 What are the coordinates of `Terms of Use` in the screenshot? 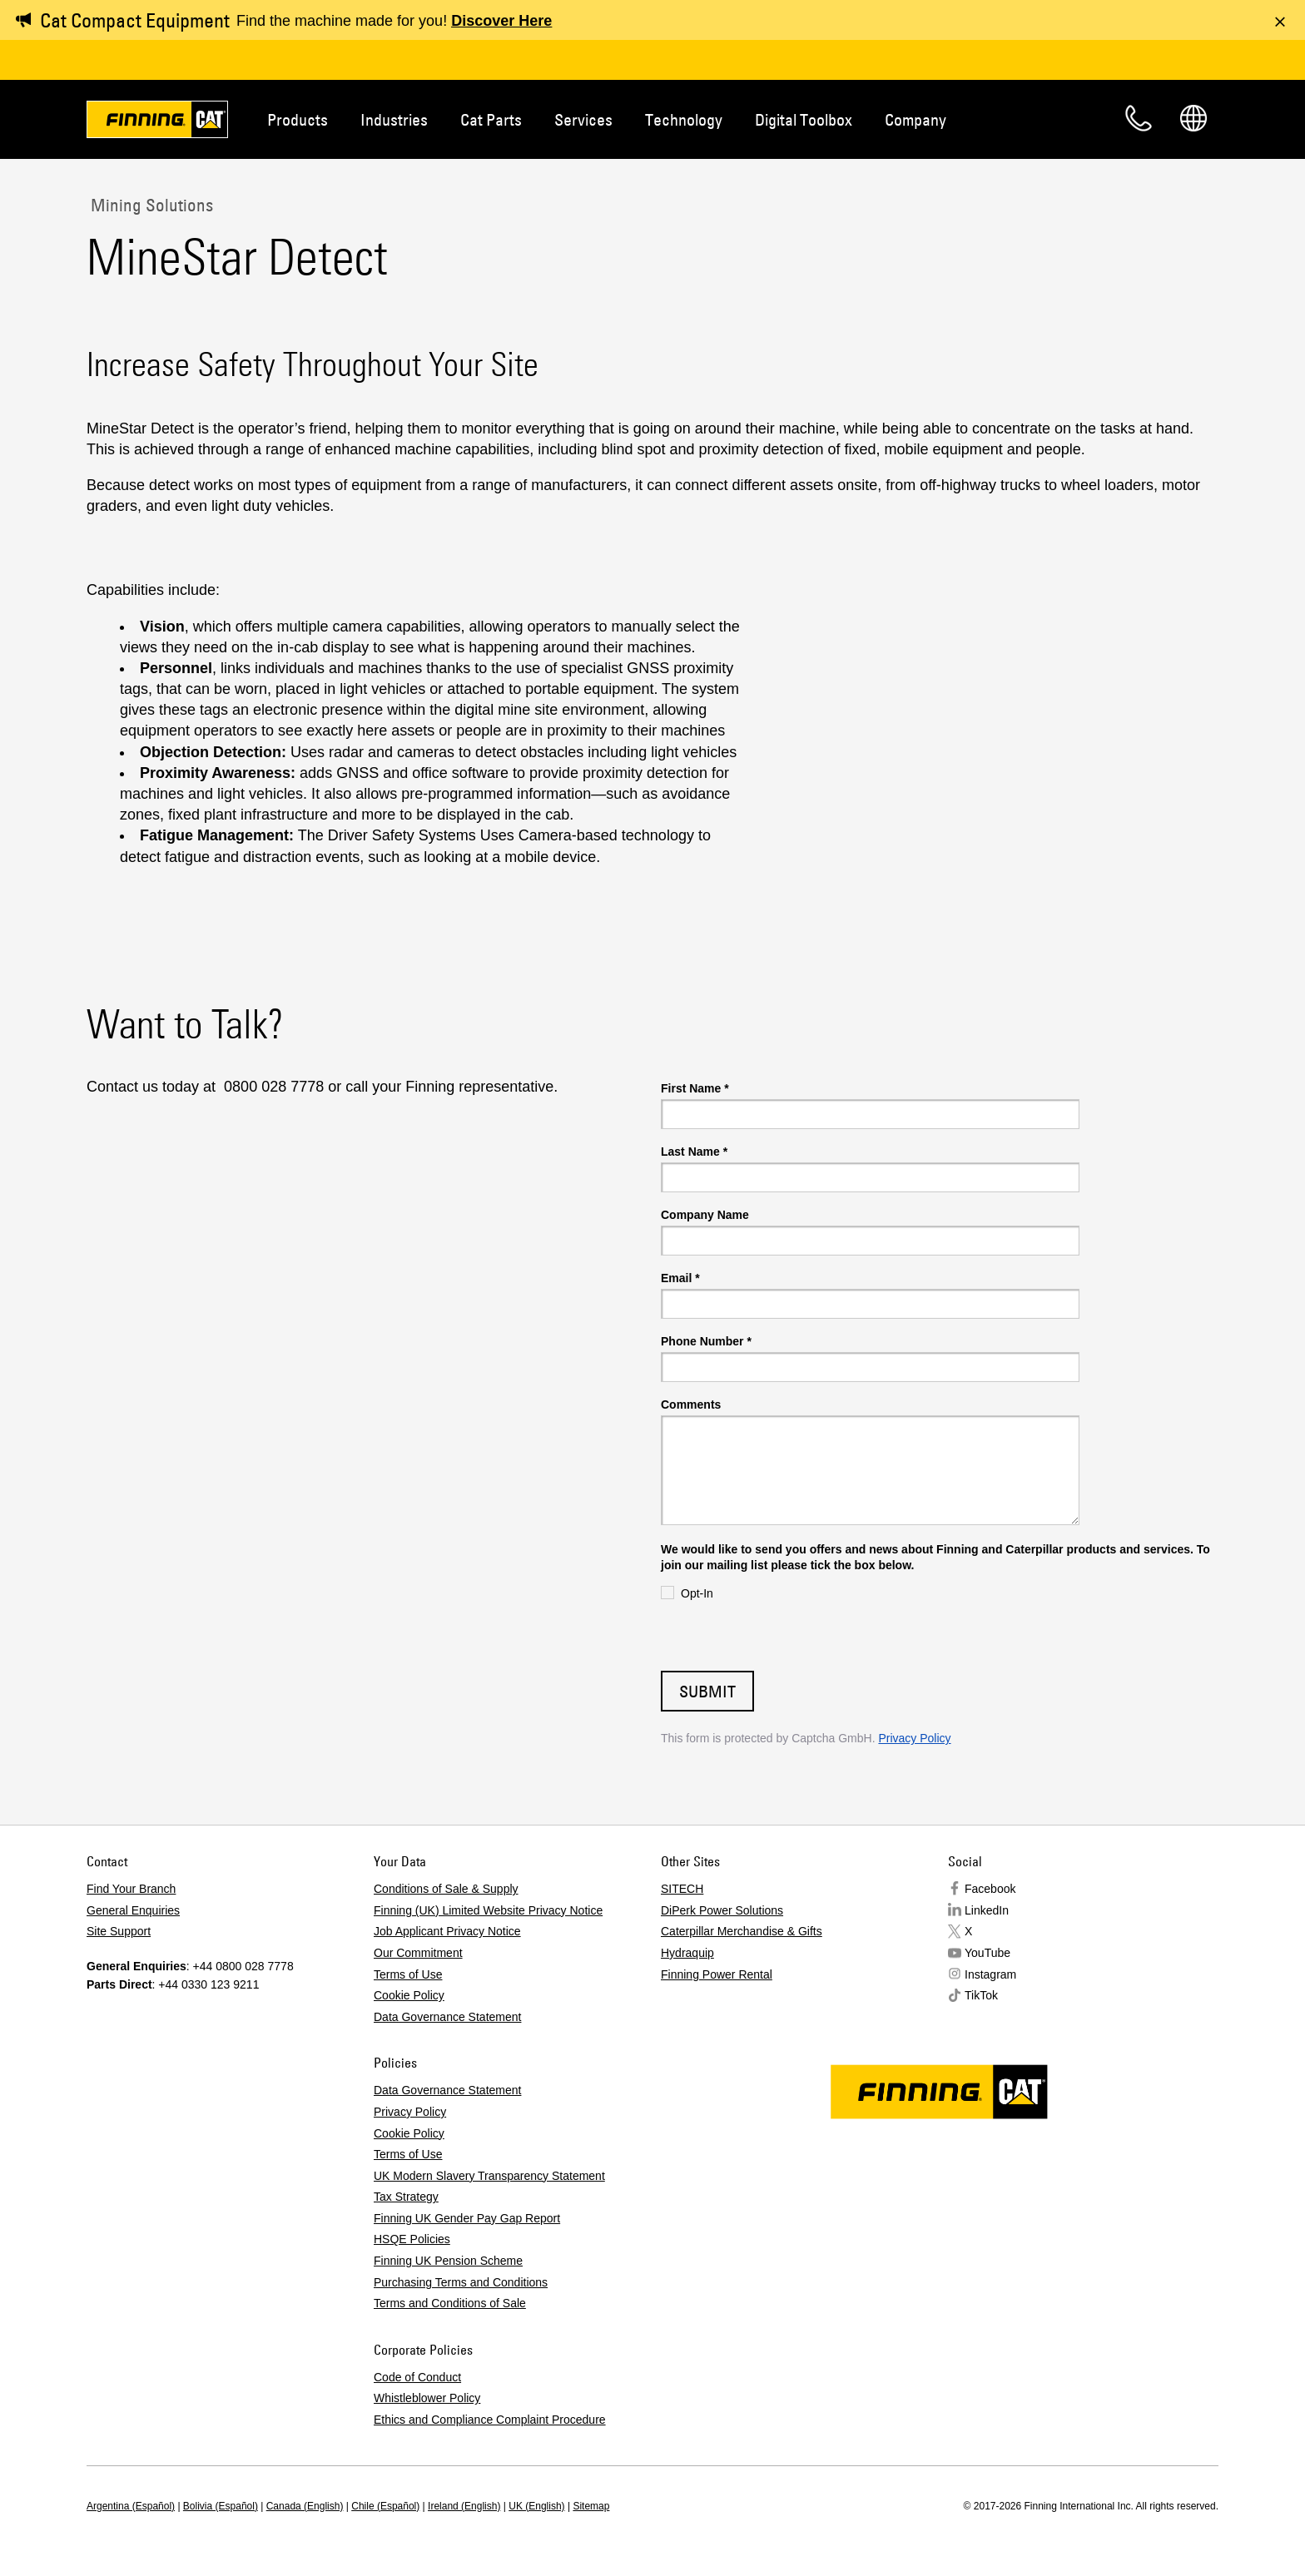 It's located at (408, 1974).